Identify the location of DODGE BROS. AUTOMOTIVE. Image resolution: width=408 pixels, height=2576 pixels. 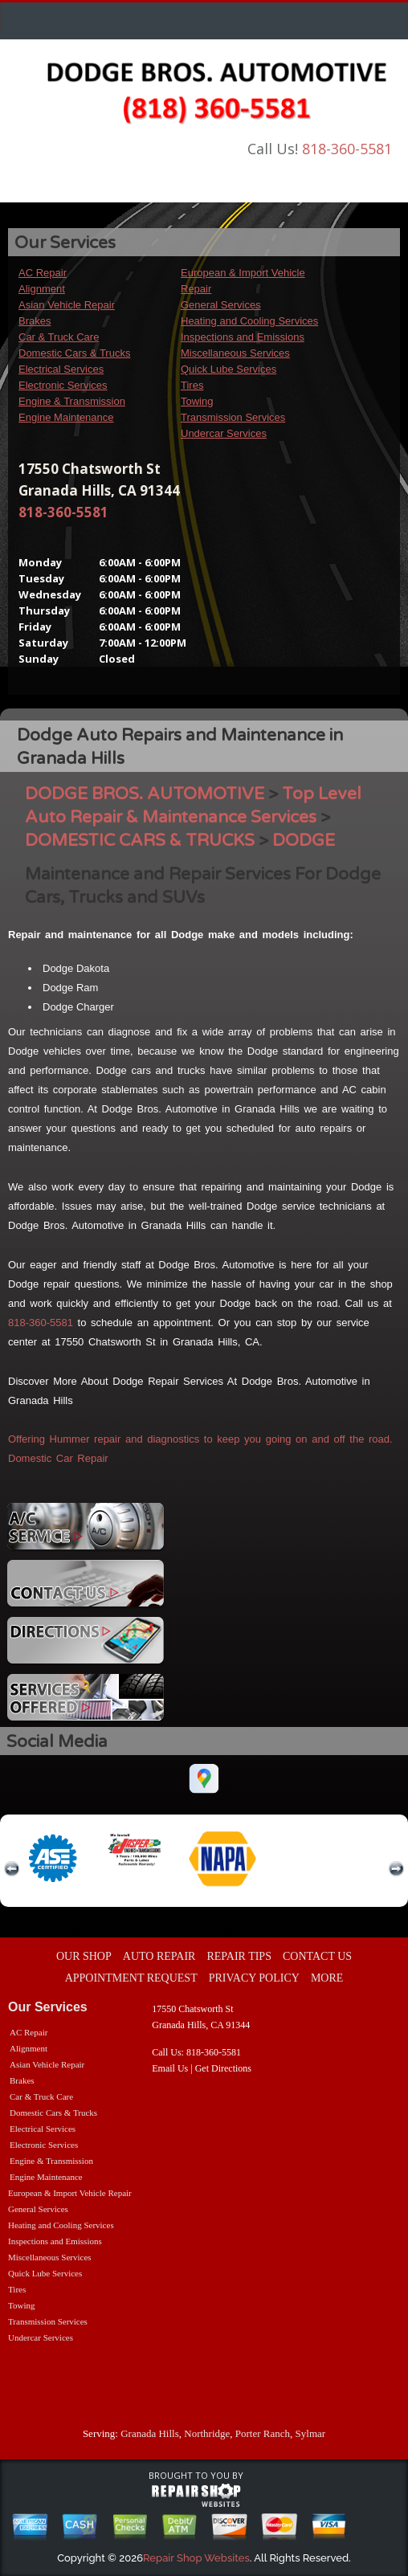
(144, 794).